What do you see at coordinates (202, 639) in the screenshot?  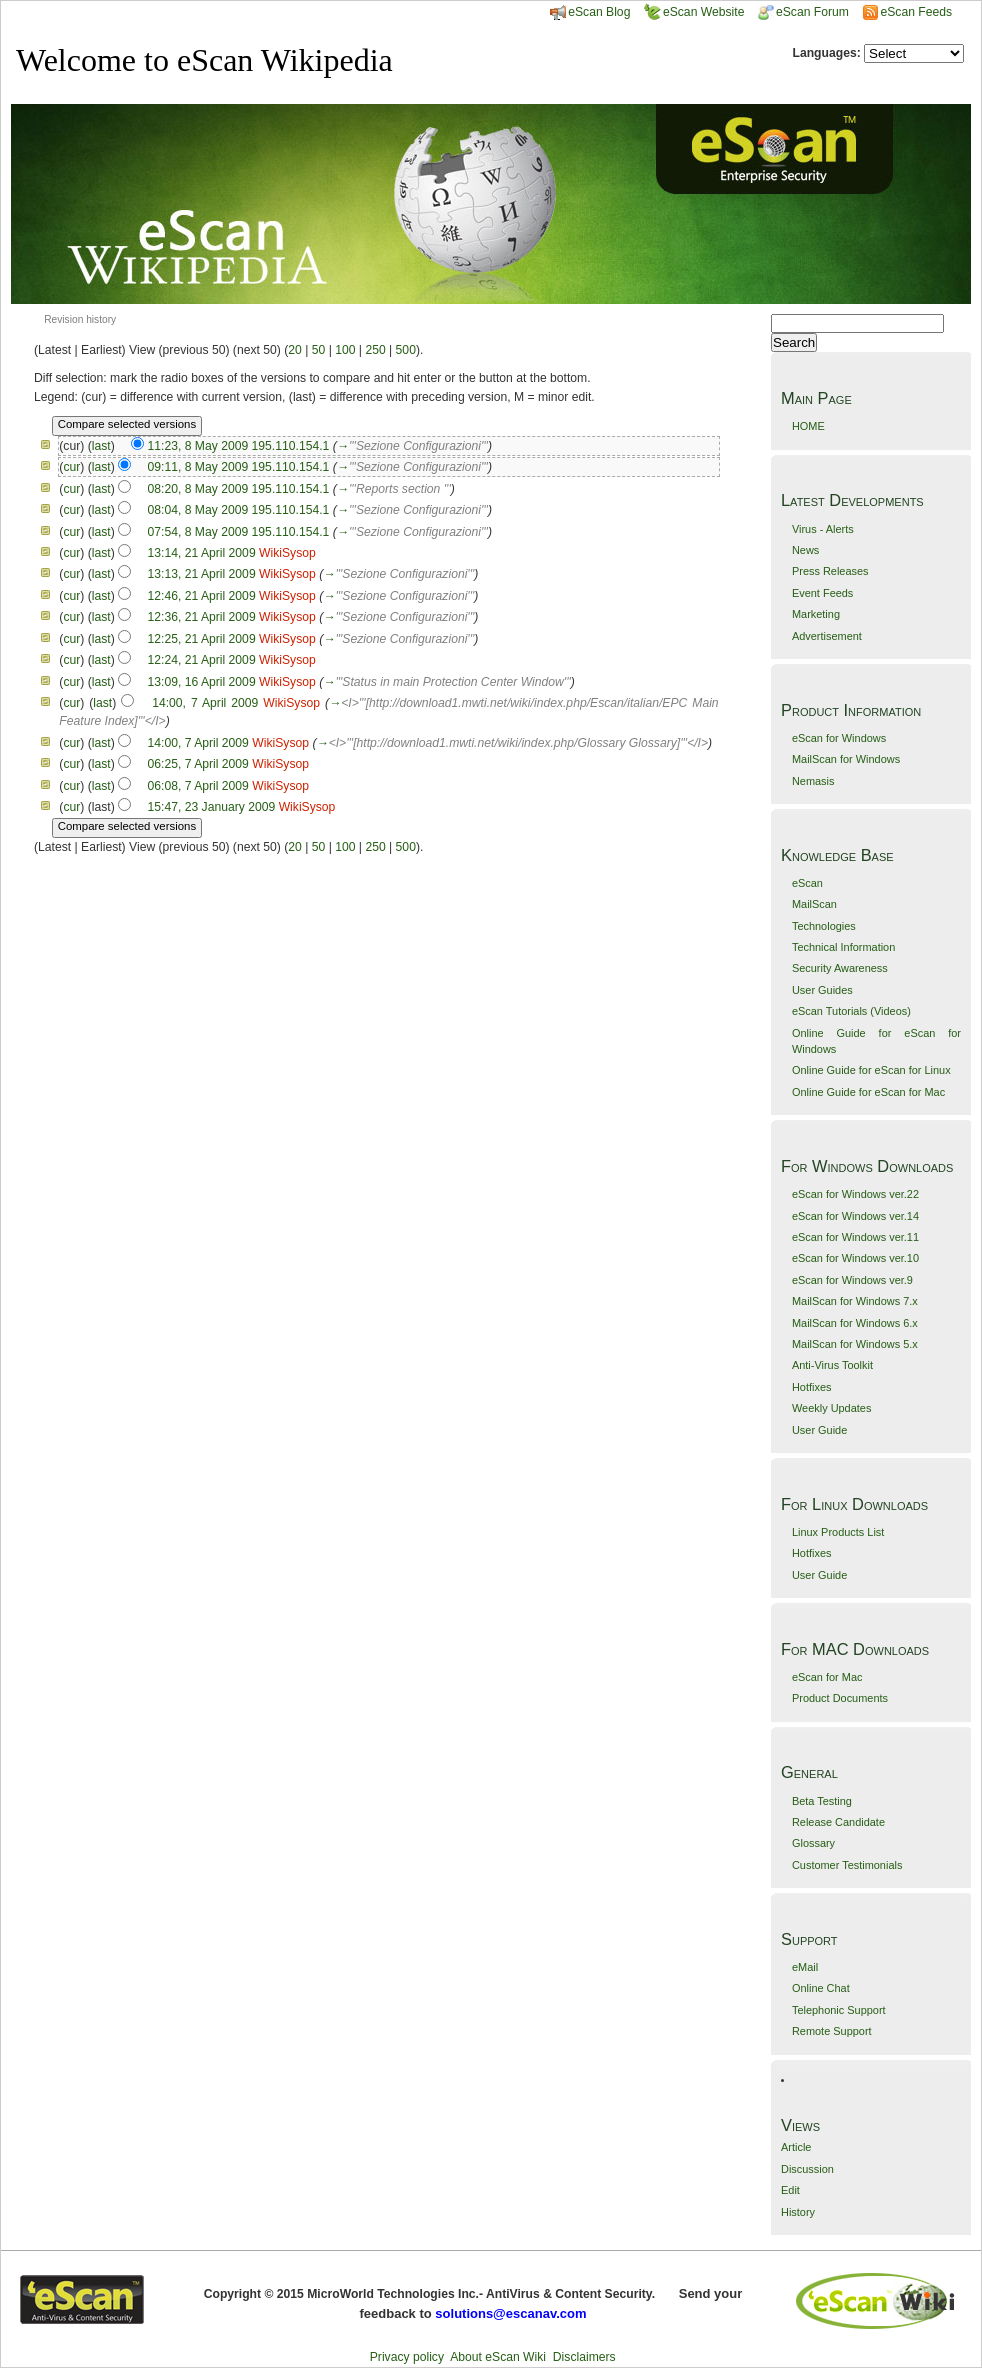 I see `12:25, 21 April 2009` at bounding box center [202, 639].